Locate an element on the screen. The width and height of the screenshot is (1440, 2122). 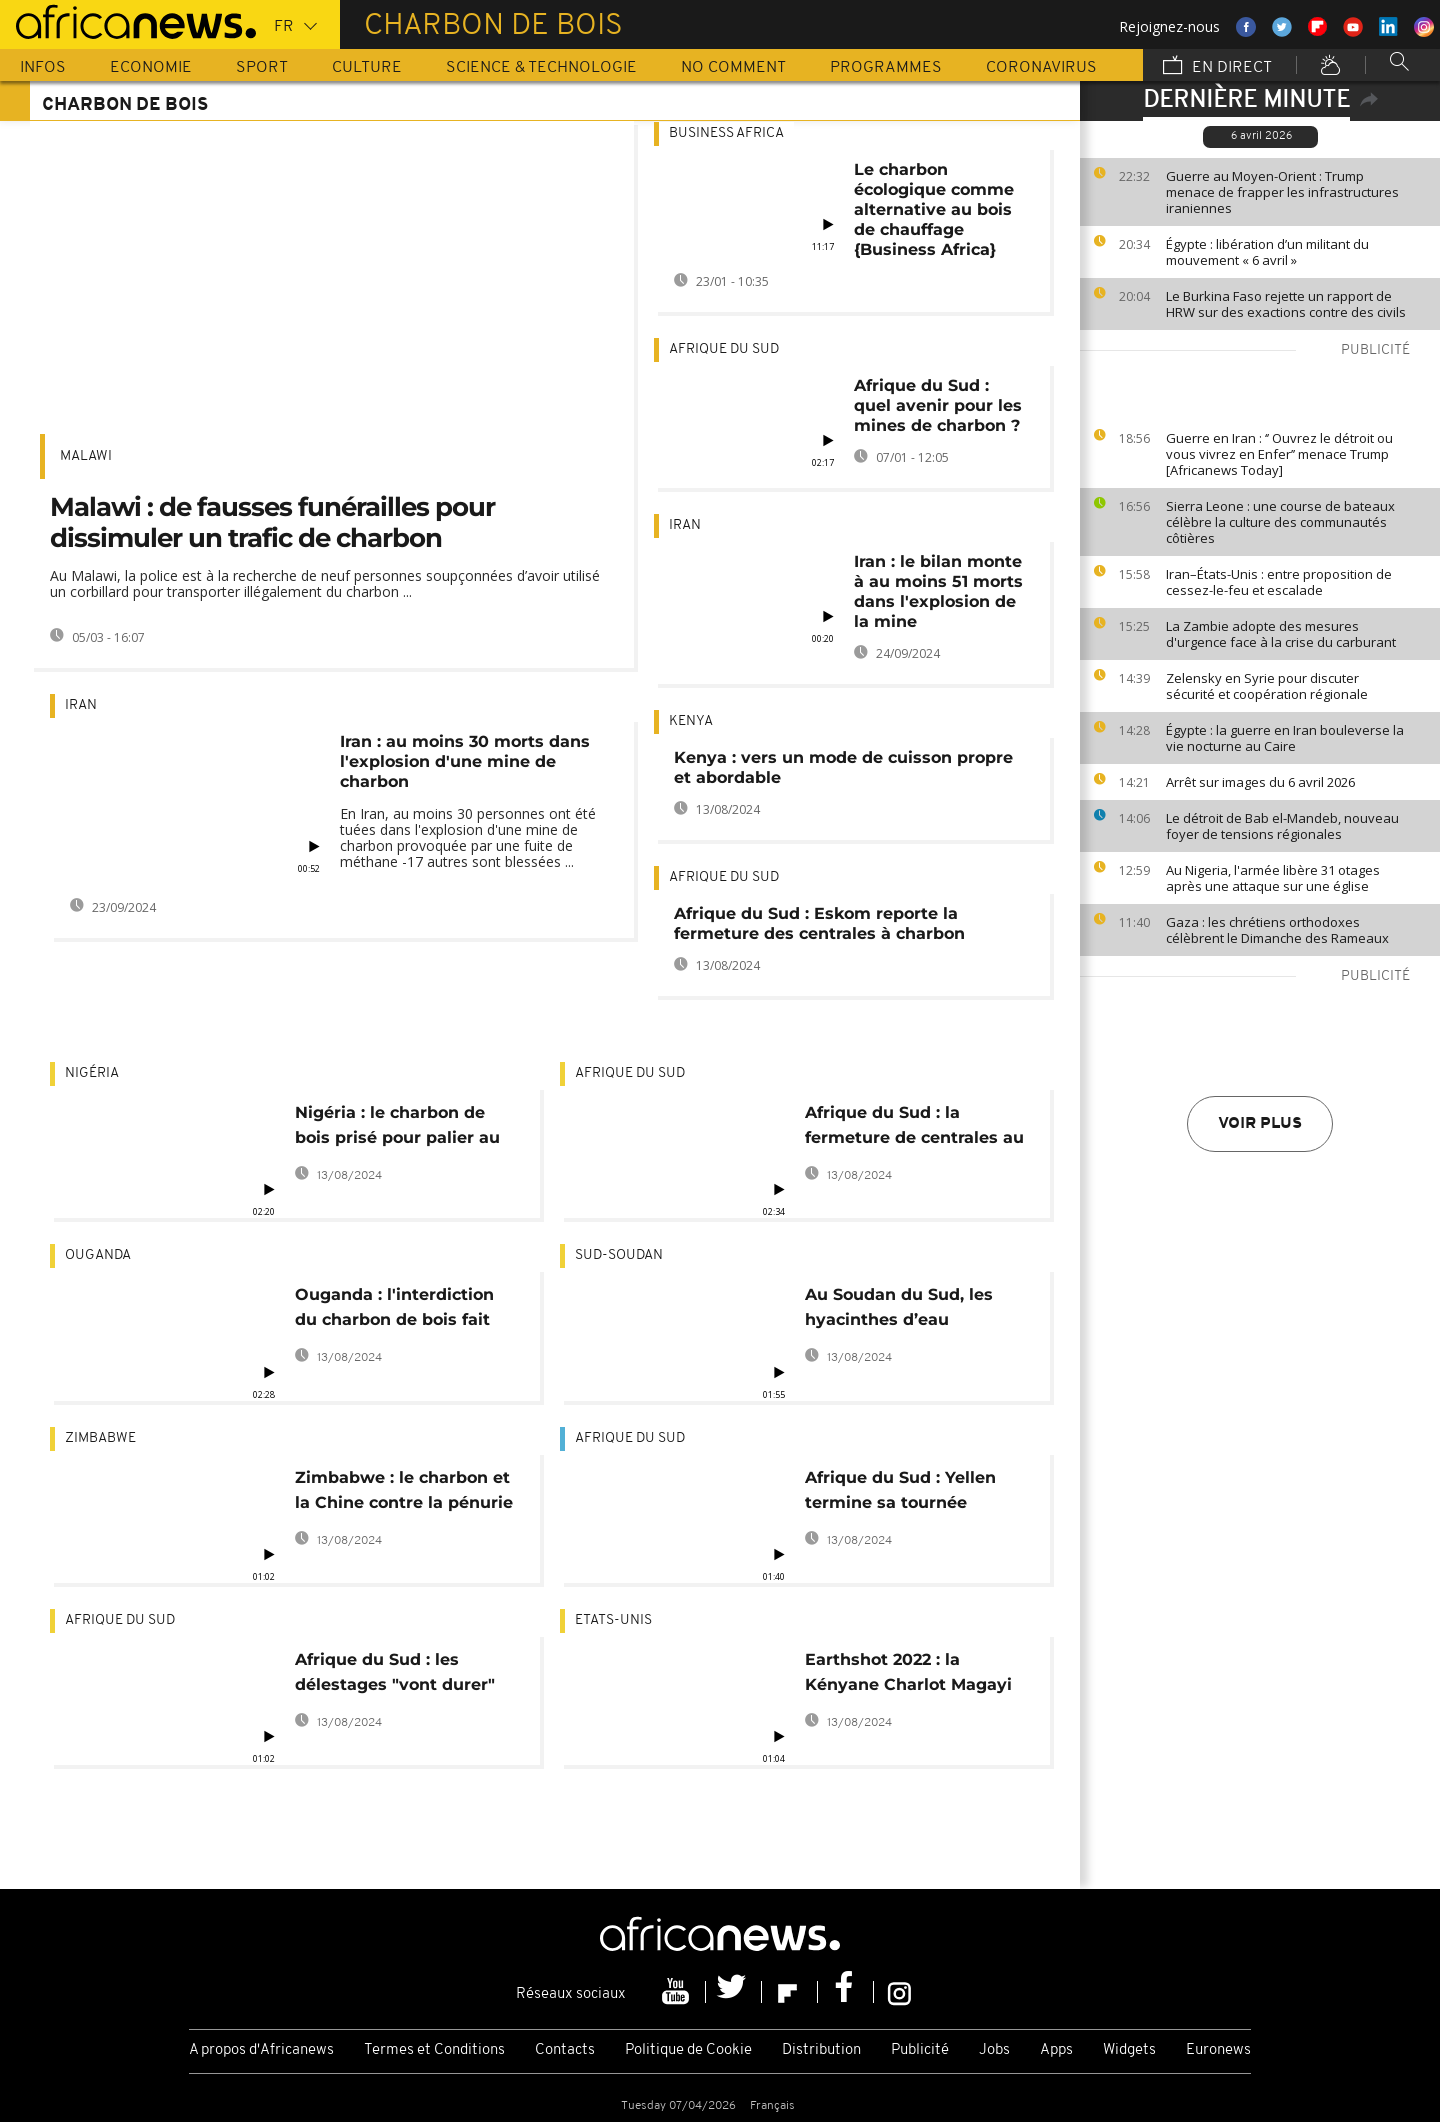
Nigéria : le charbon de bois prisé pour palier au coût du gaz ménager is located at coordinates (397, 1128).